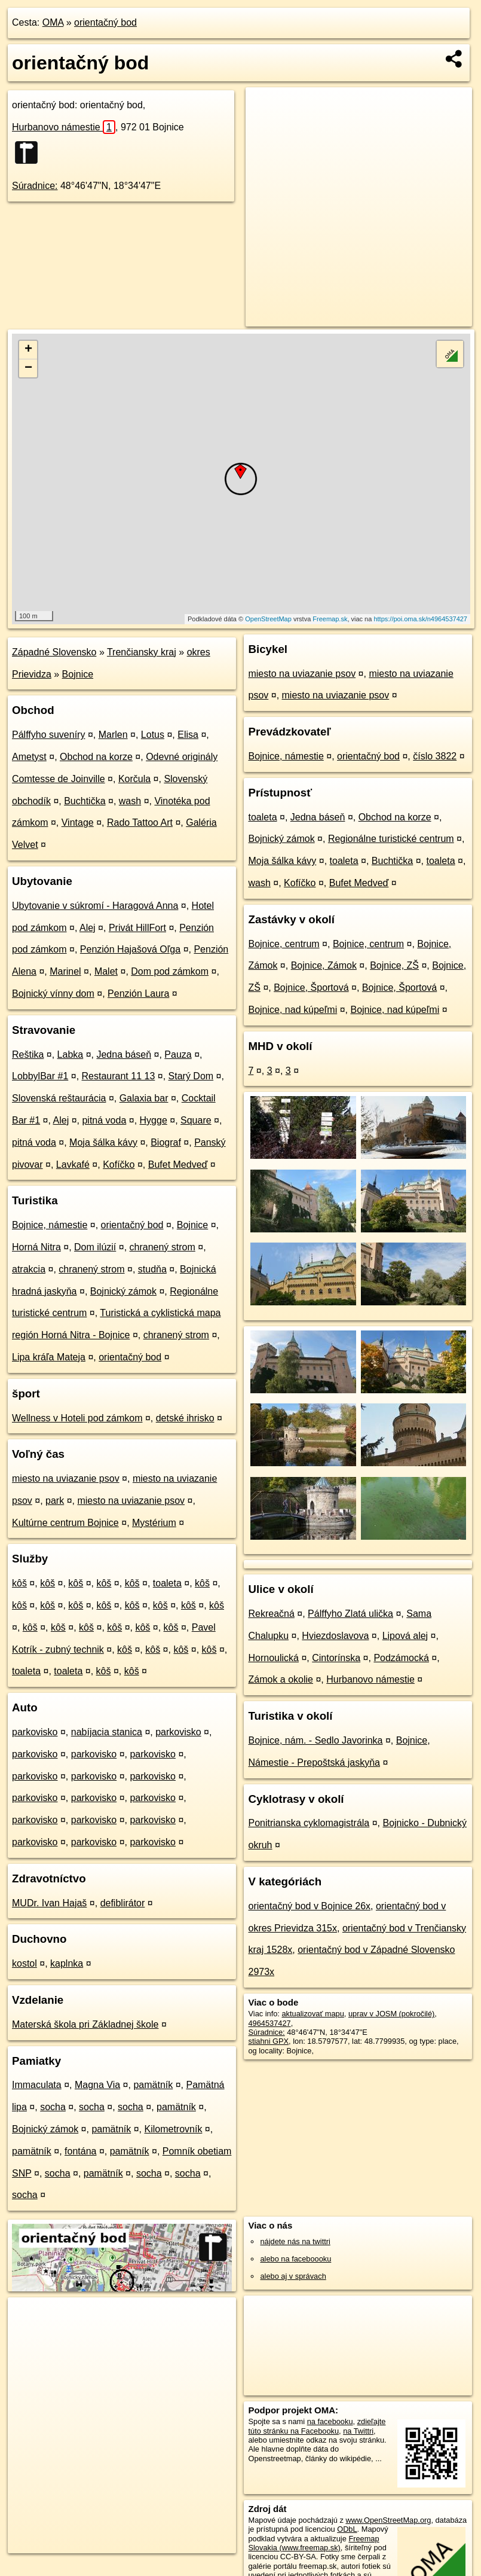  I want to click on Podzámocká, so click(401, 1658).